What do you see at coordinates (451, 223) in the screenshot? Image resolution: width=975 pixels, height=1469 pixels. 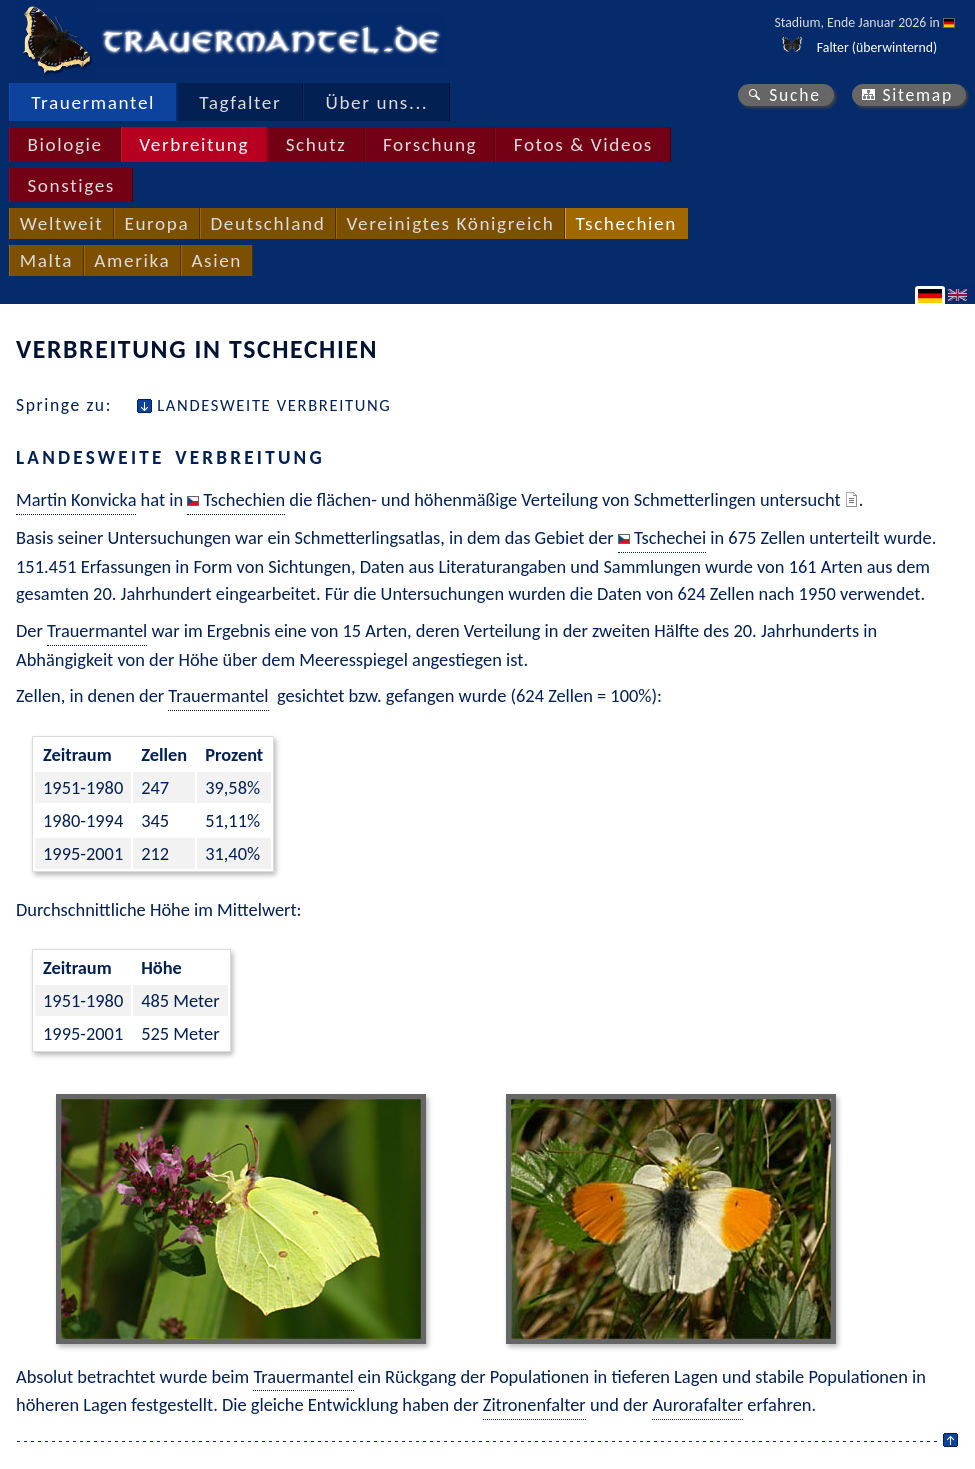 I see `Vereinigtes Königreich` at bounding box center [451, 223].